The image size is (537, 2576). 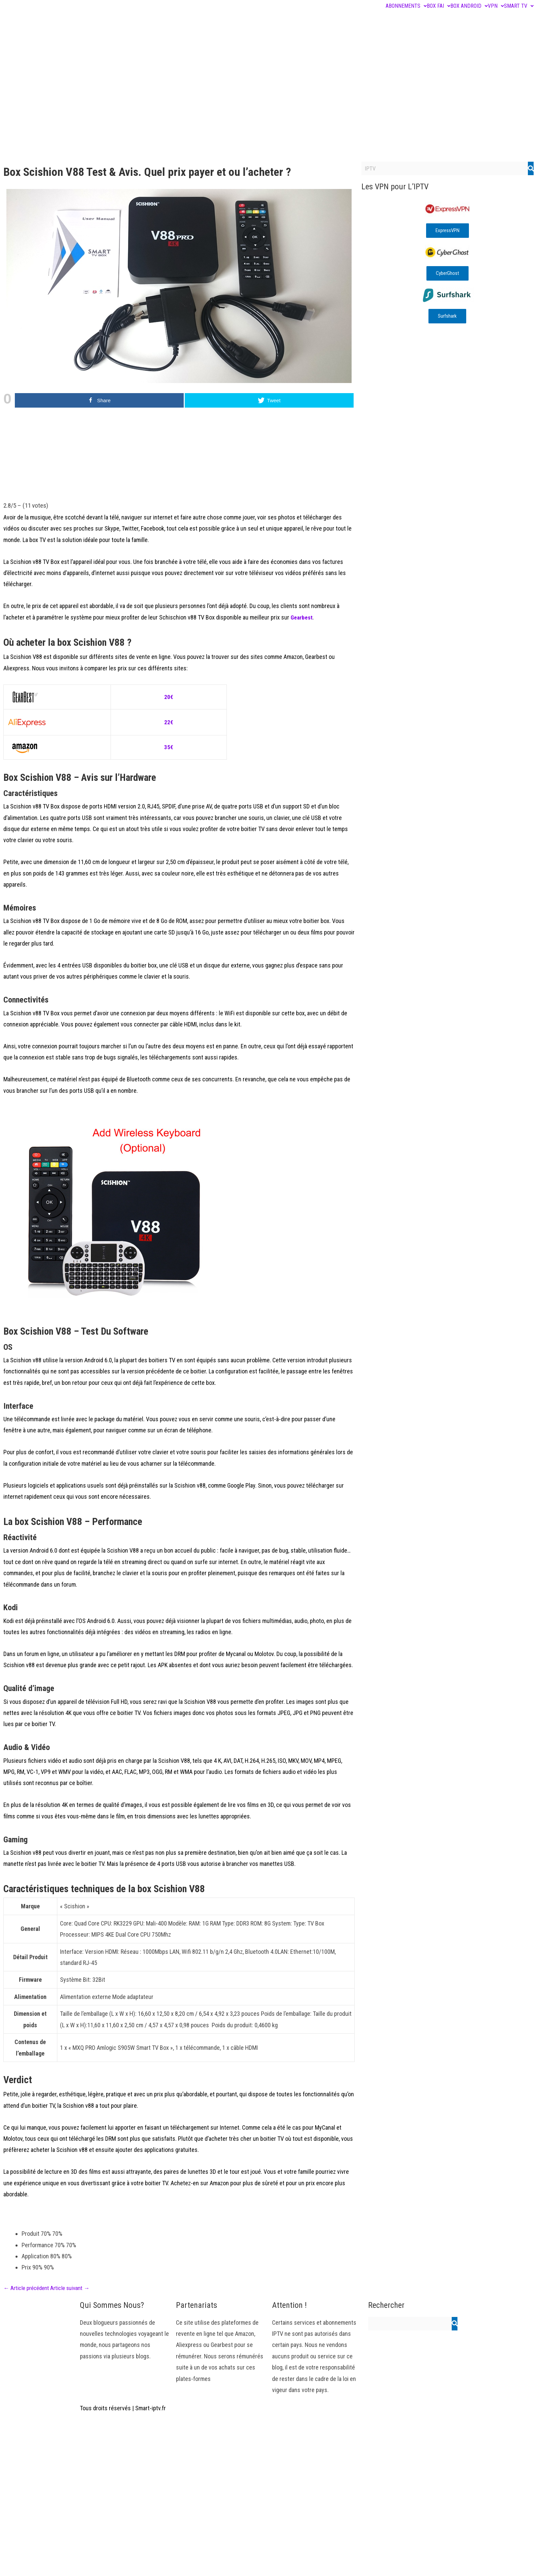 What do you see at coordinates (469, 6) in the screenshot?
I see `BOX ANDROID` at bounding box center [469, 6].